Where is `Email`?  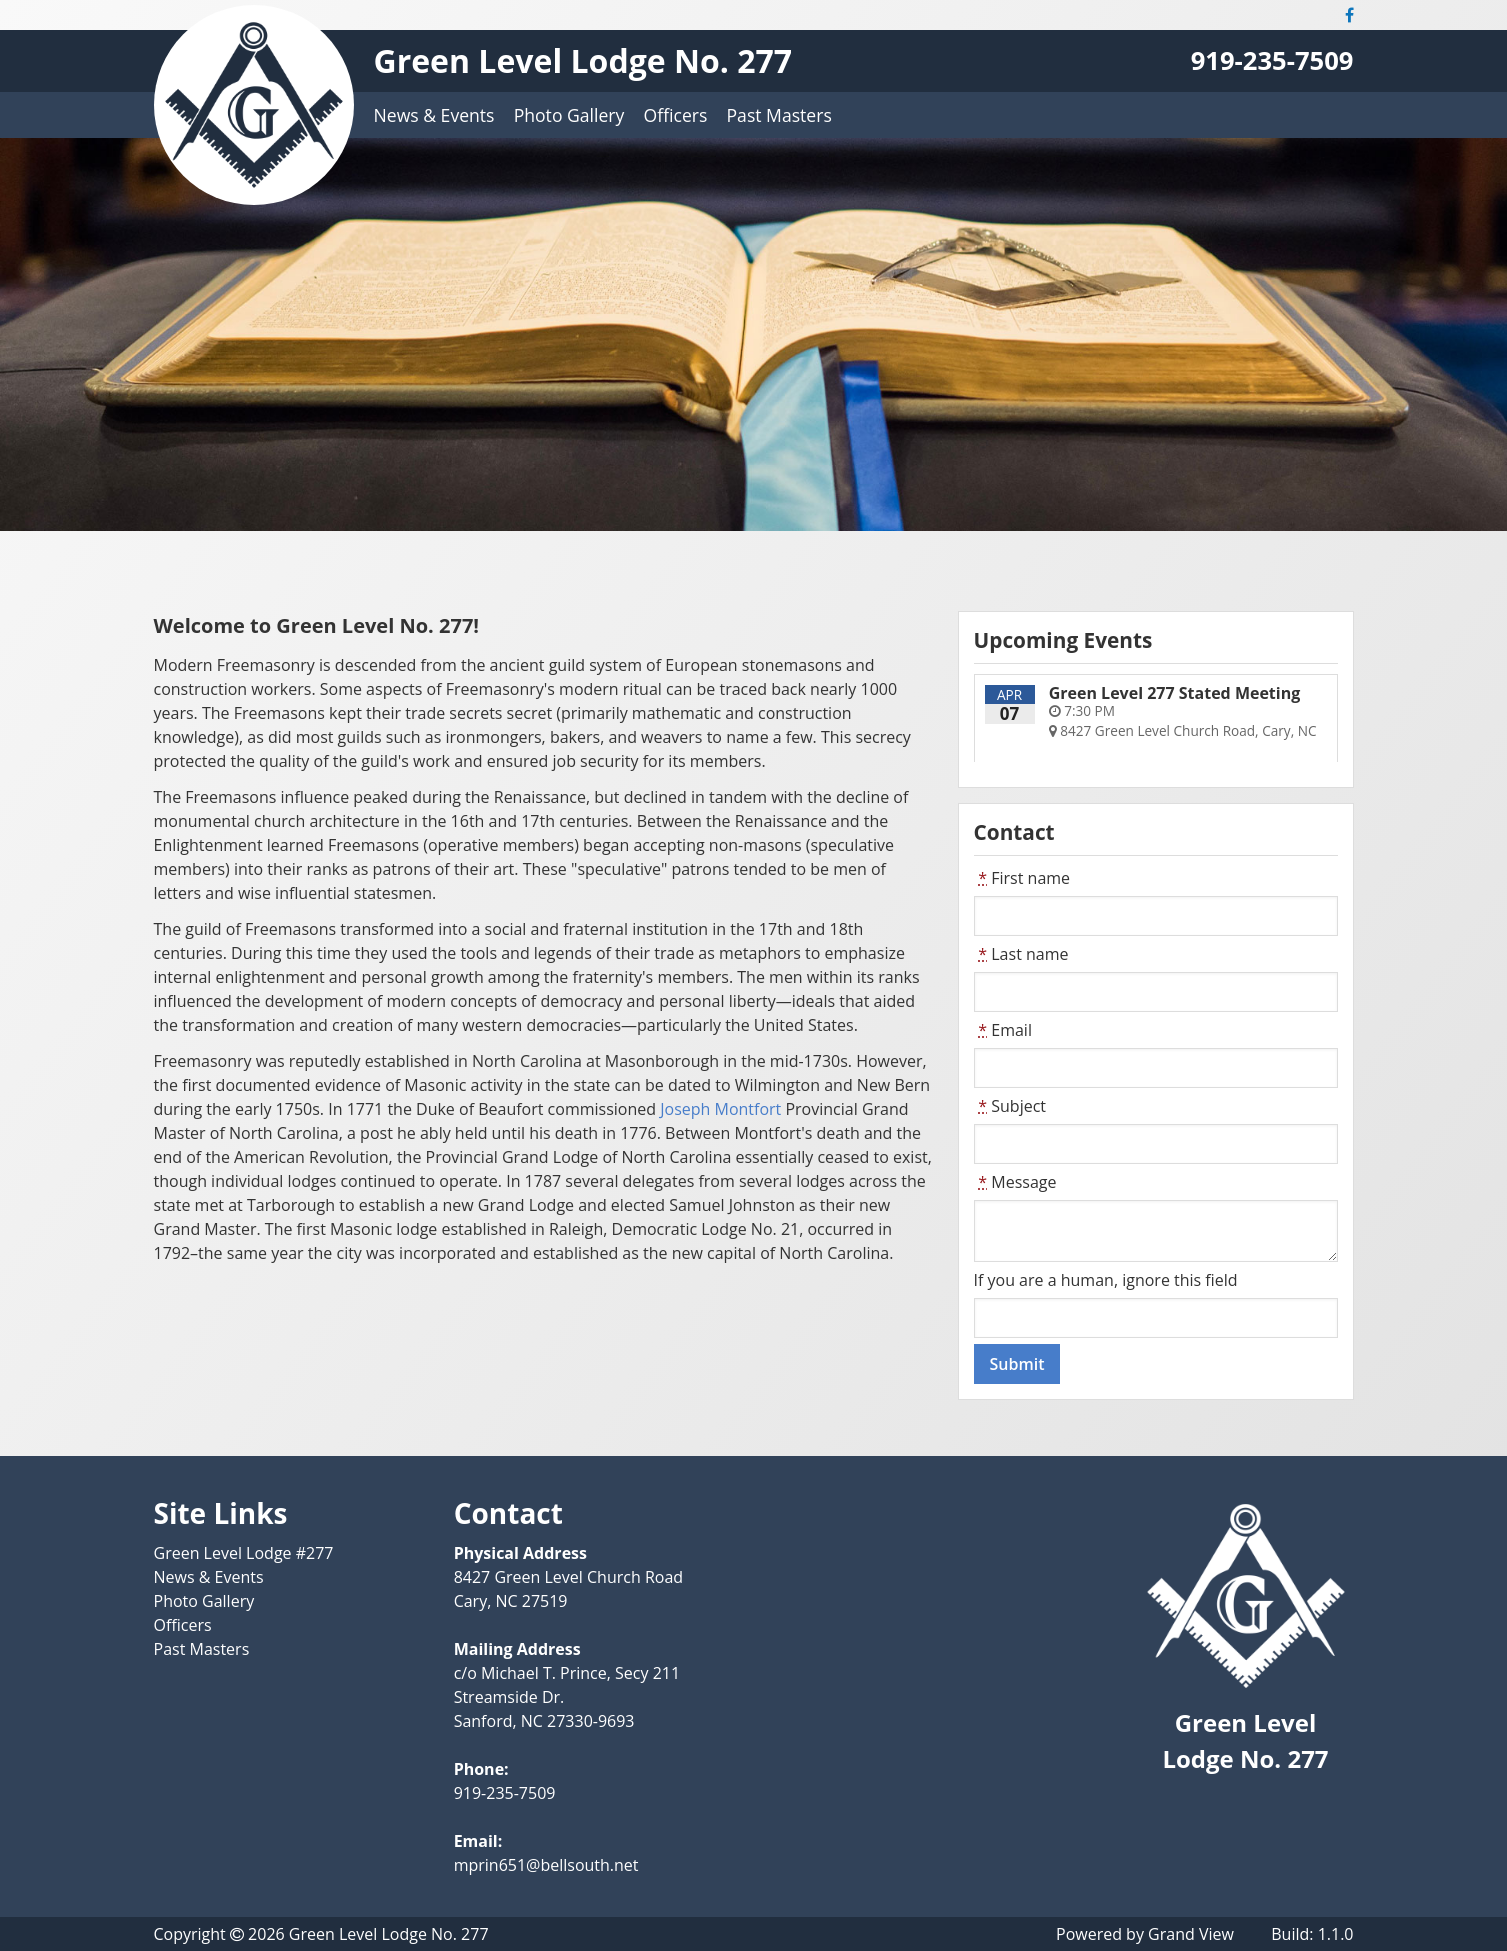
Email is located at coordinates (1003, 1030).